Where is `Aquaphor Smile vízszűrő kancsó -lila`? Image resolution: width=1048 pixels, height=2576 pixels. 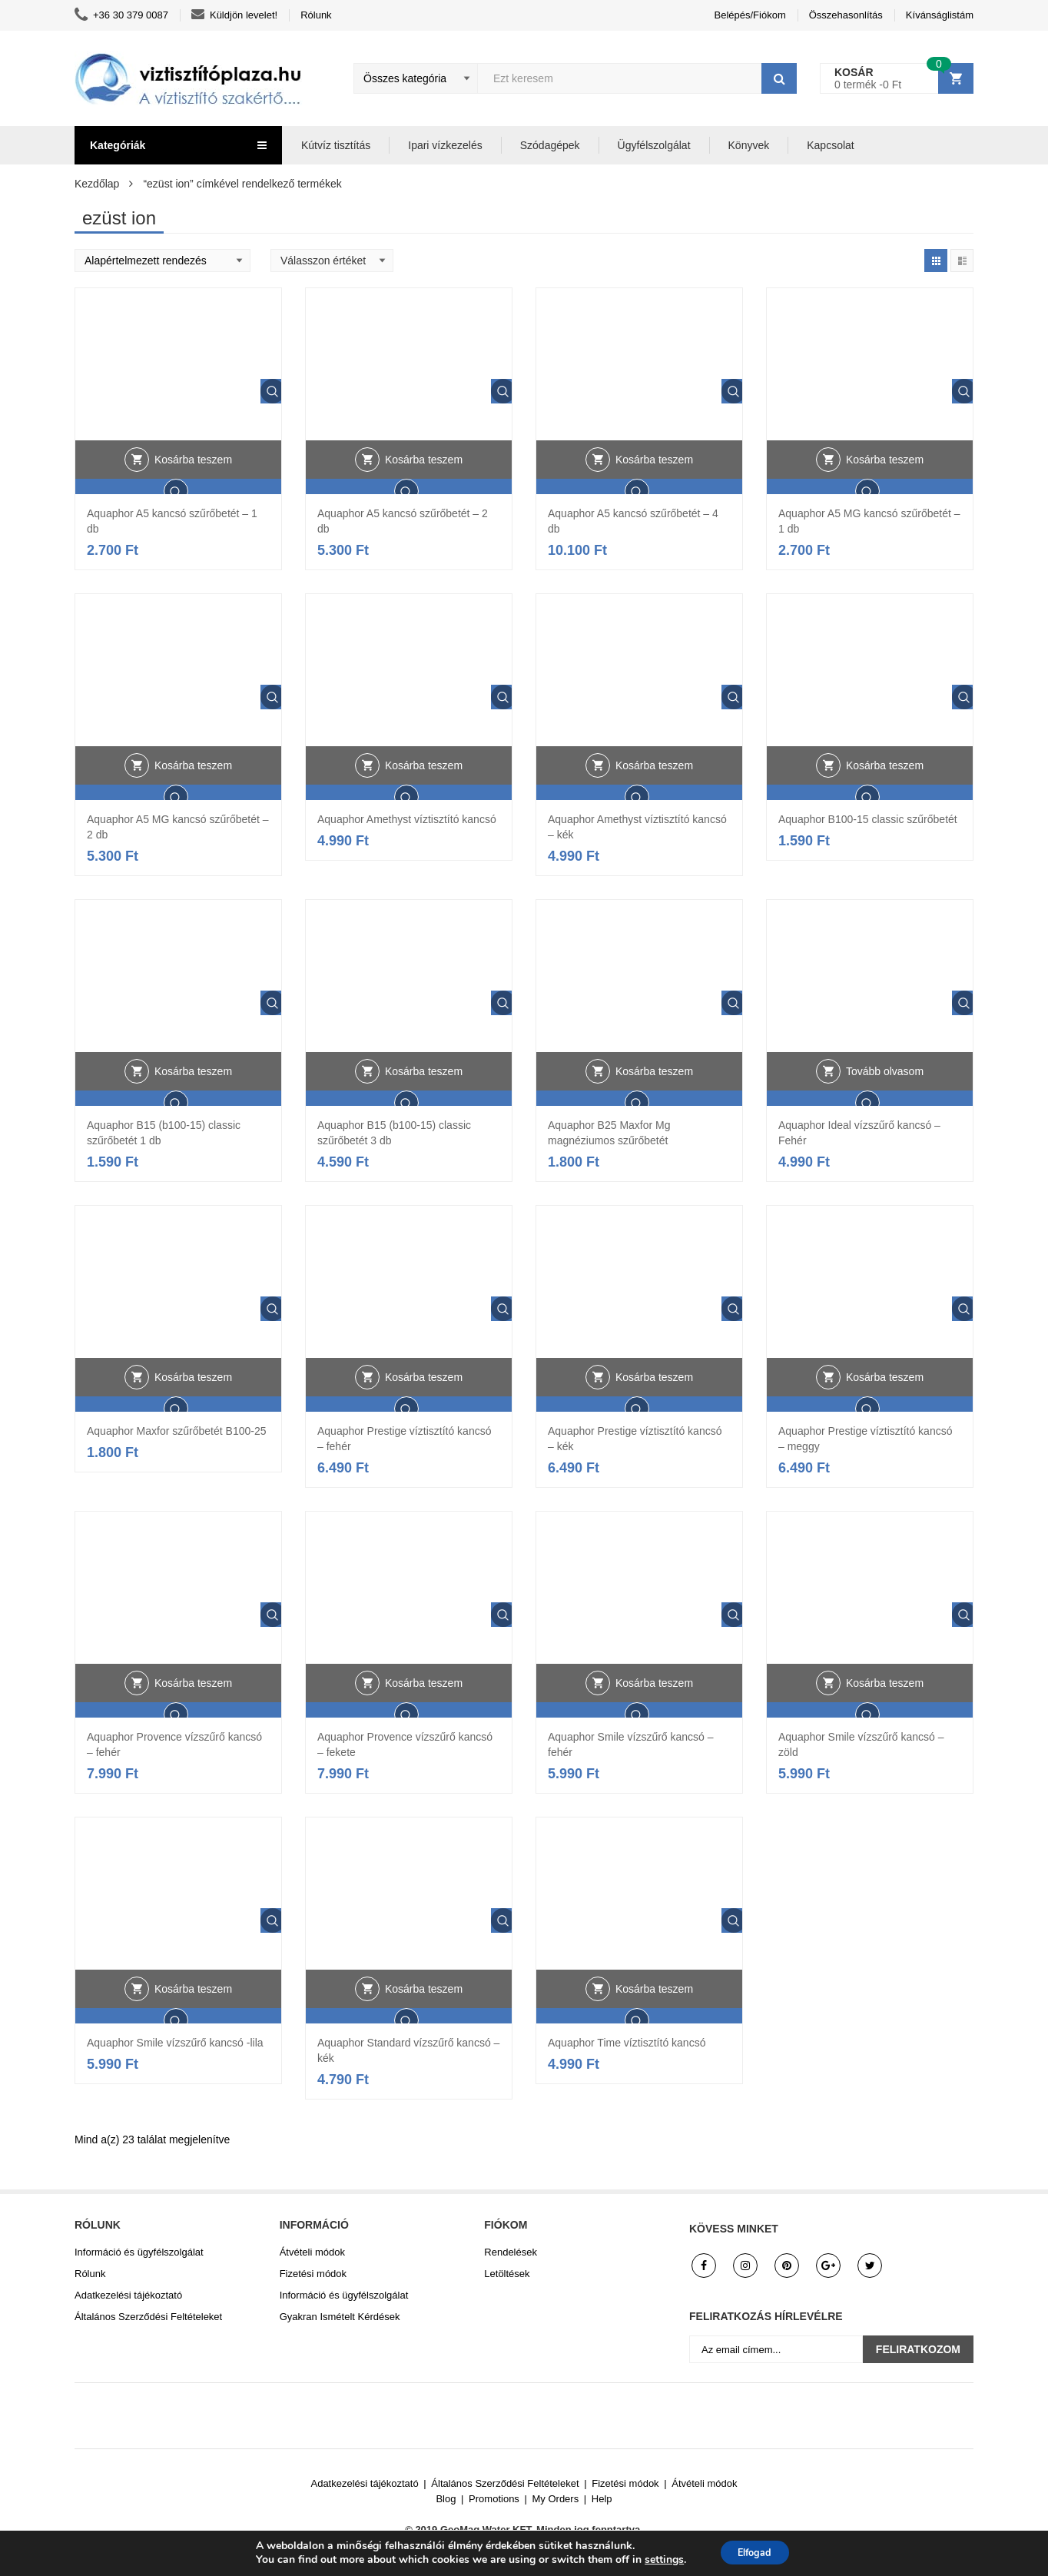 Aquaphor Smile vízszűrő kancsó -lila is located at coordinates (175, 2043).